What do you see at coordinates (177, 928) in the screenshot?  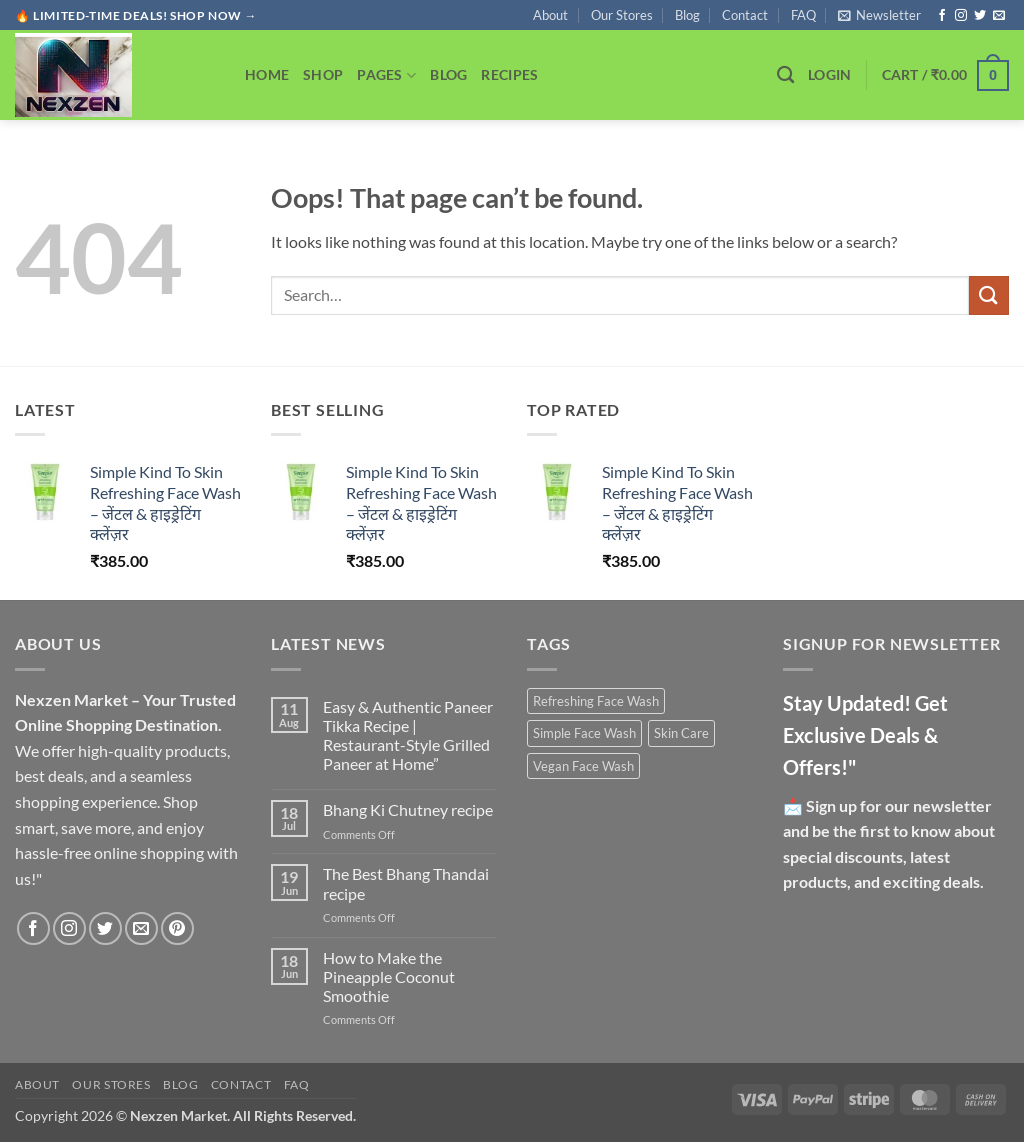 I see `[Follow on Pinterest]` at bounding box center [177, 928].